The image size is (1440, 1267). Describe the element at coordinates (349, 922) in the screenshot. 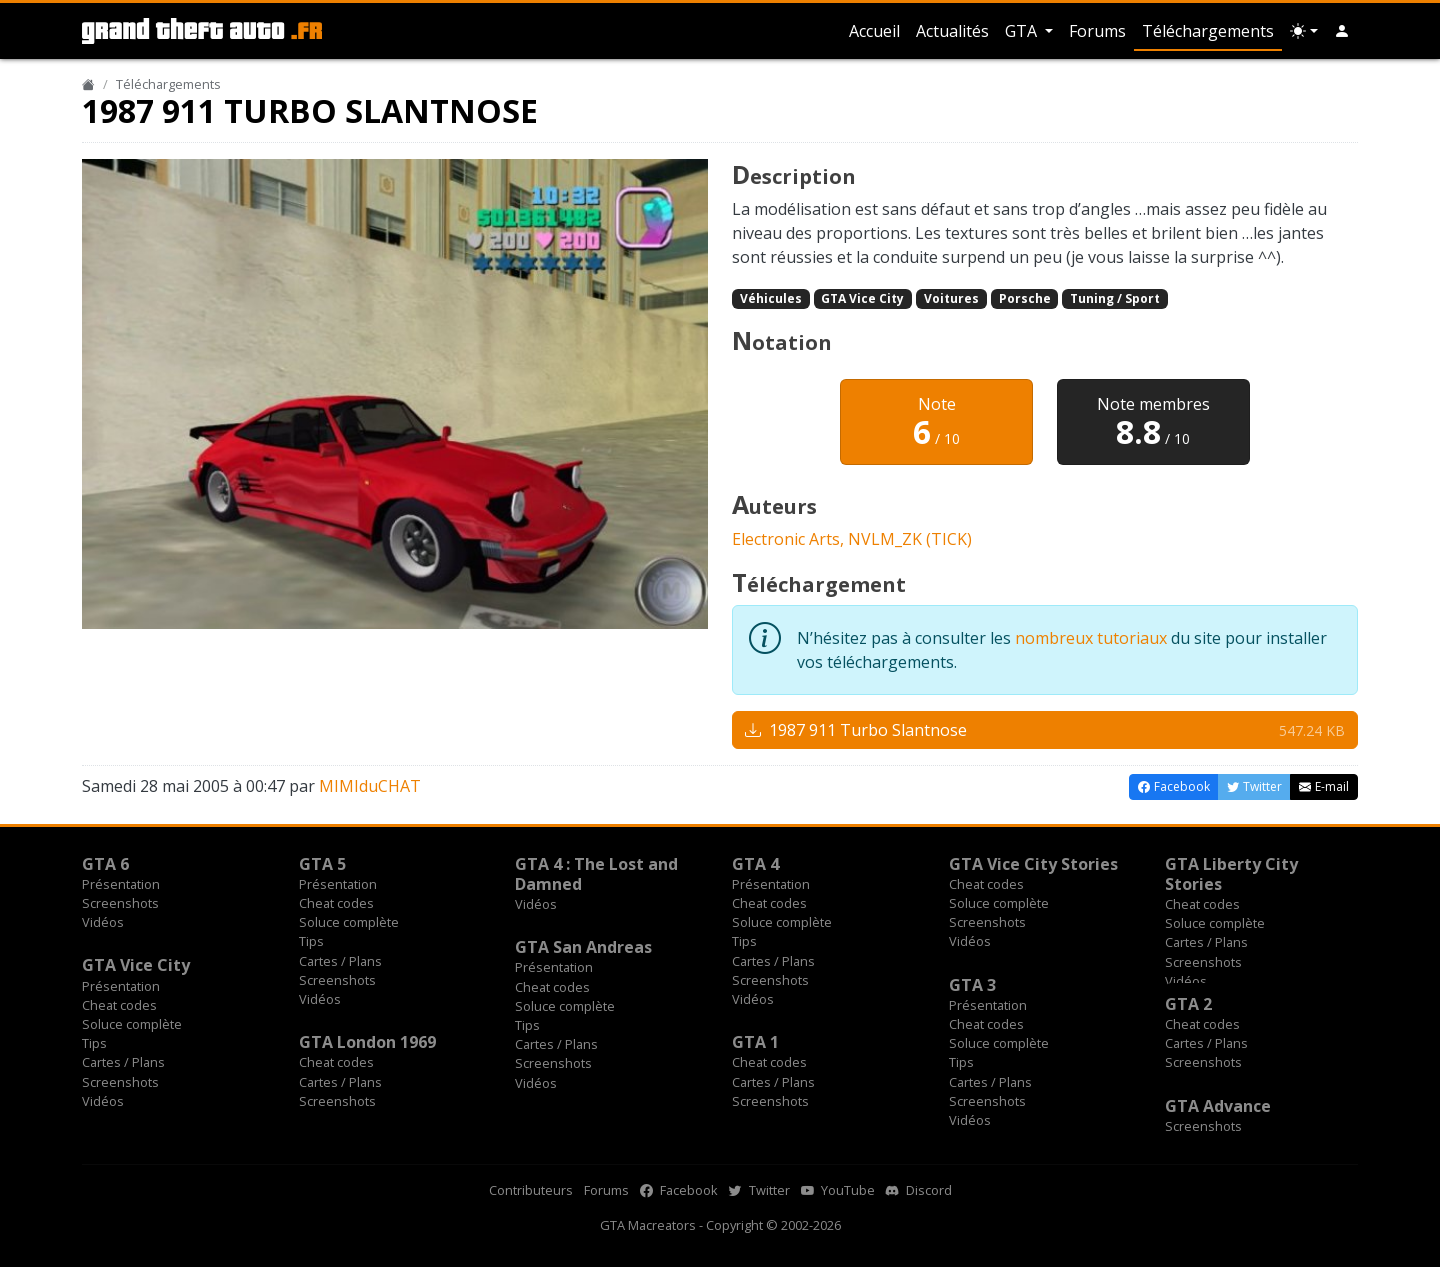

I see `Soluce complète` at that location.